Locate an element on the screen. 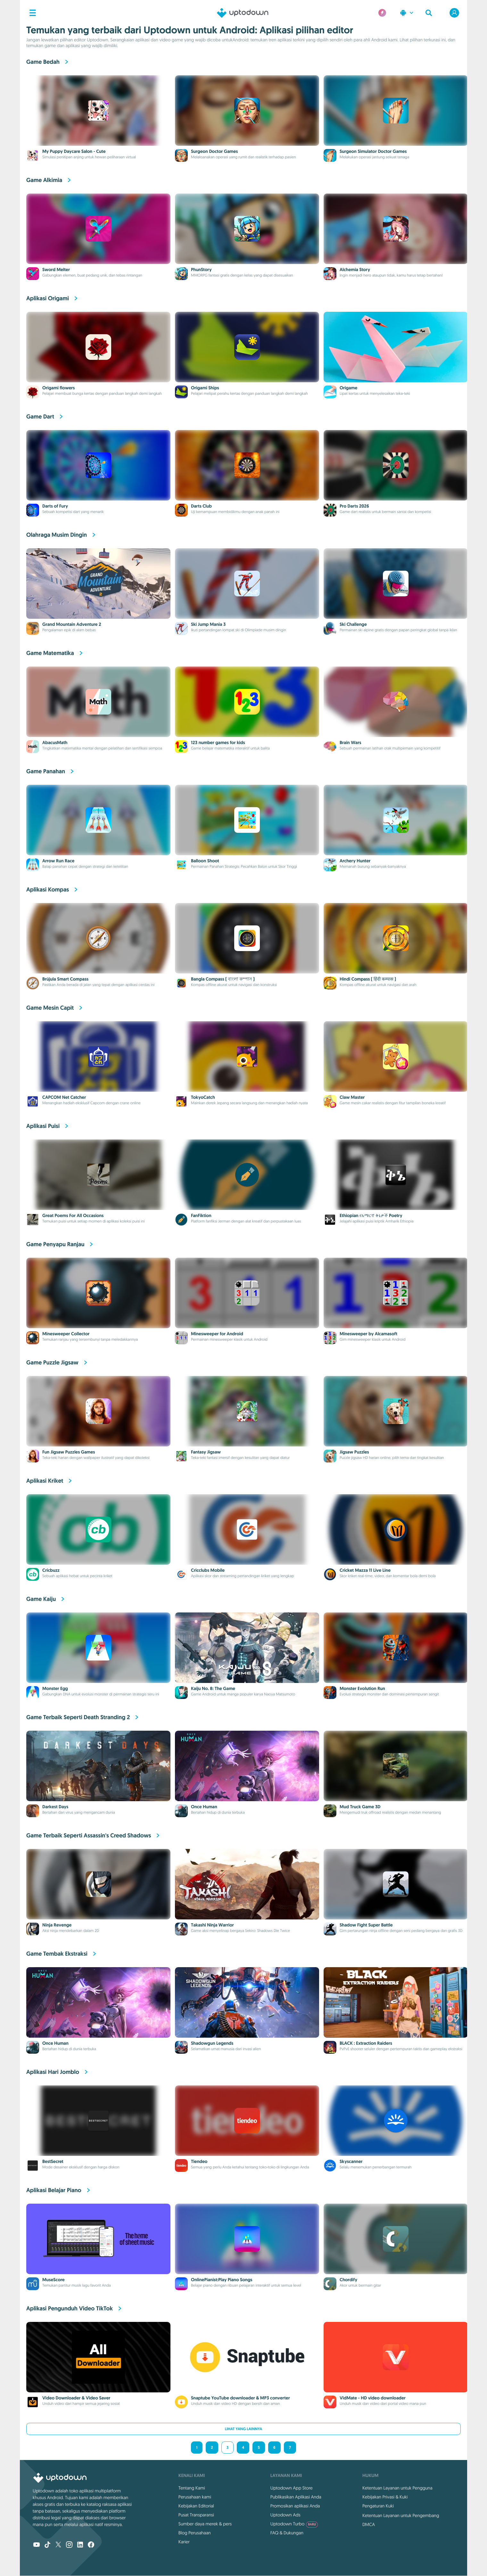 Image resolution: width=487 pixels, height=2576 pixels. Great Poems For All Occasions is located at coordinates (72, 1216).